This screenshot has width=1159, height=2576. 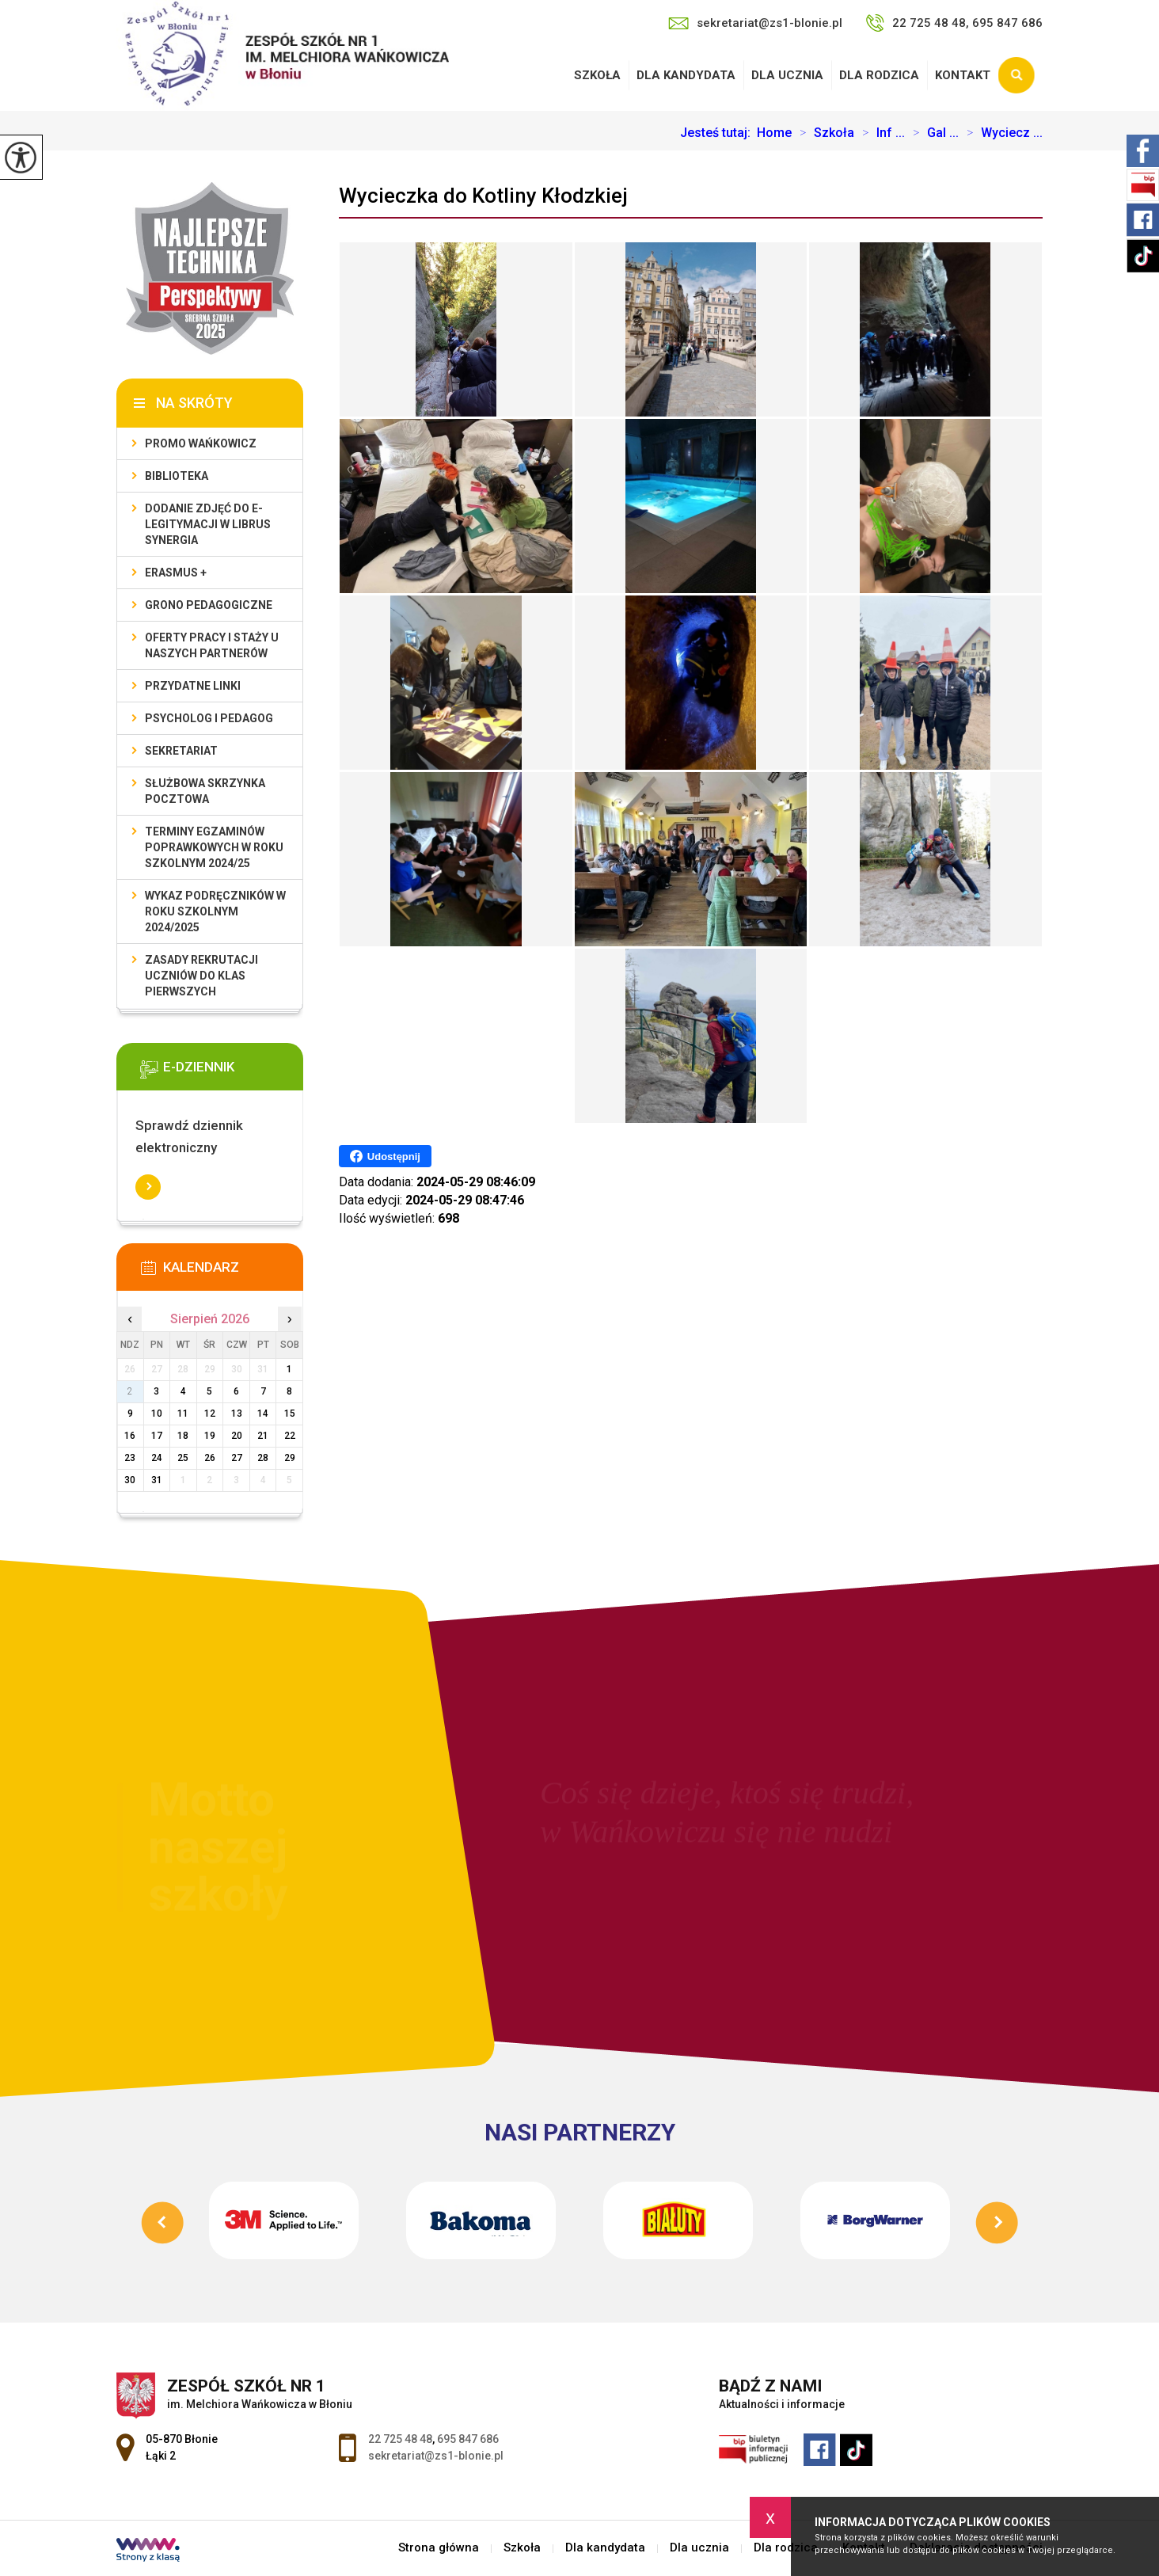 What do you see at coordinates (468, 2439) in the screenshot?
I see `695 847 686 [Numer telefonu: 695 847 686]` at bounding box center [468, 2439].